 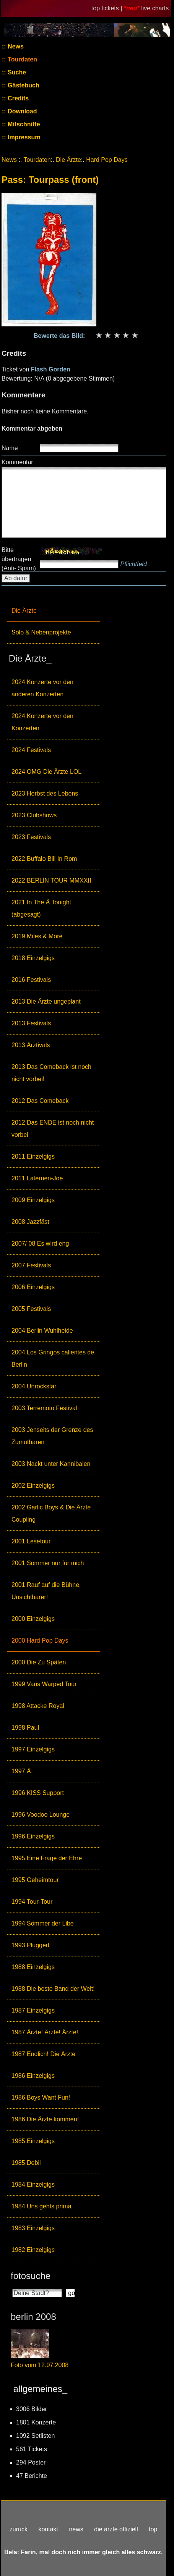 What do you see at coordinates (17, 462) in the screenshot?
I see `Kommentar` at bounding box center [17, 462].